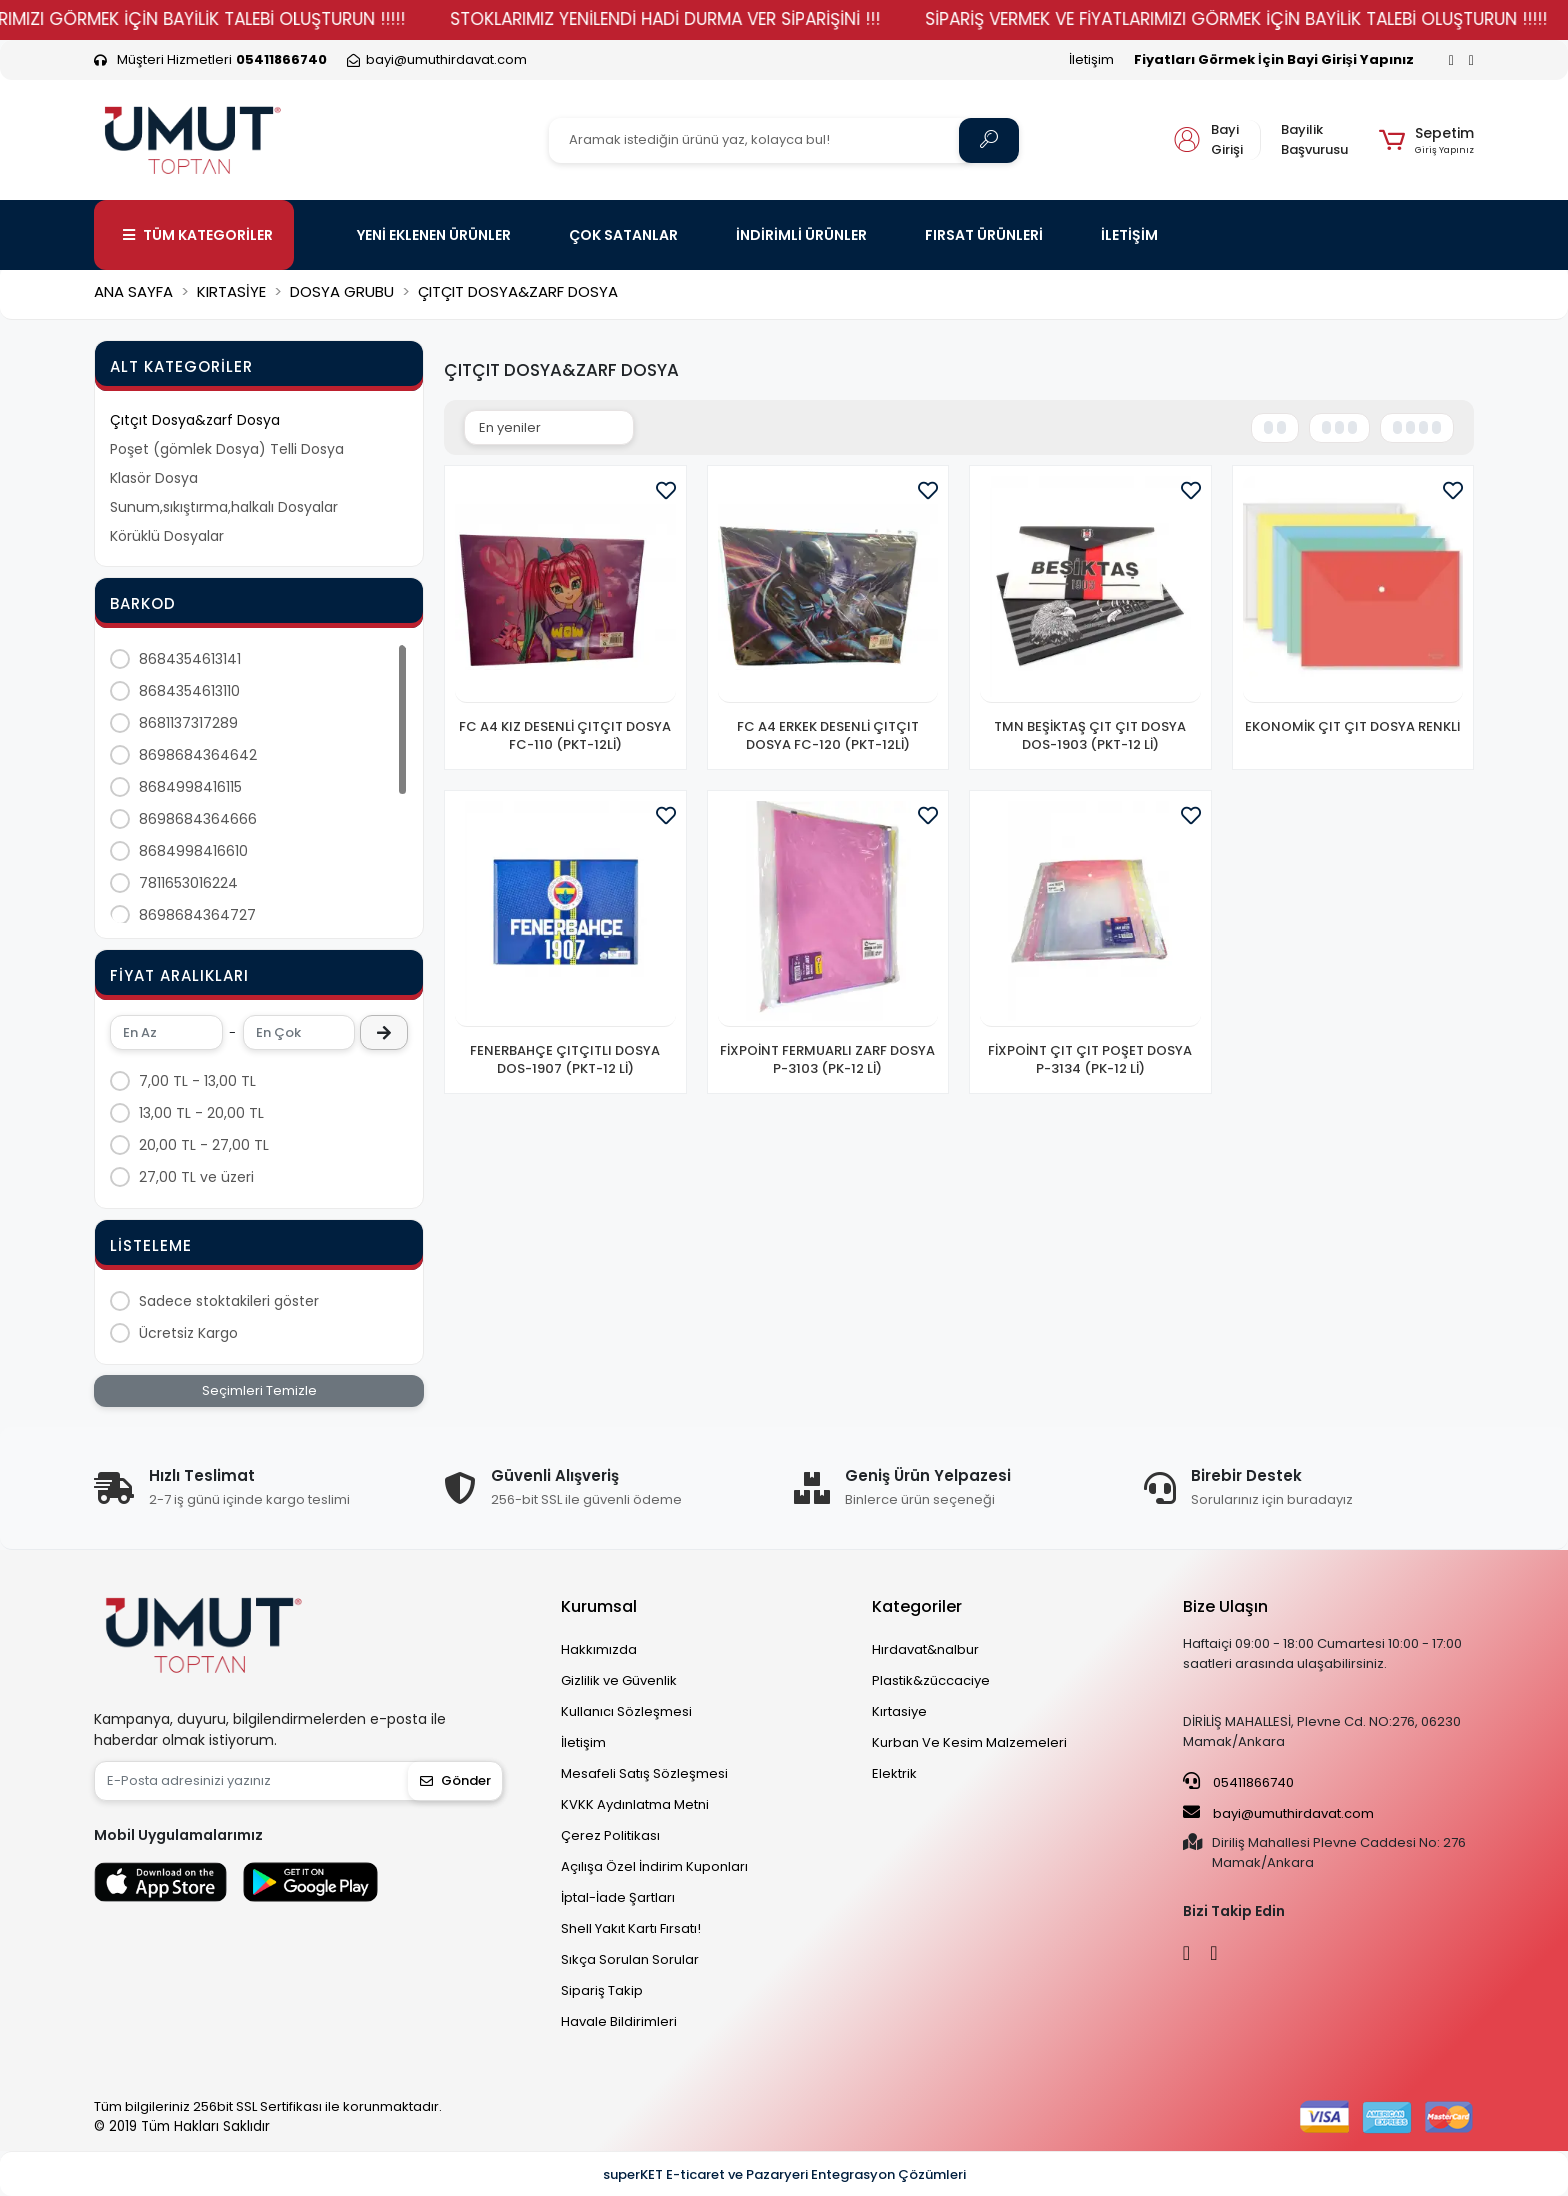 This screenshot has height=2196, width=1568. Describe the element at coordinates (925, 1649) in the screenshot. I see `Hırdavat&nalbur` at that location.